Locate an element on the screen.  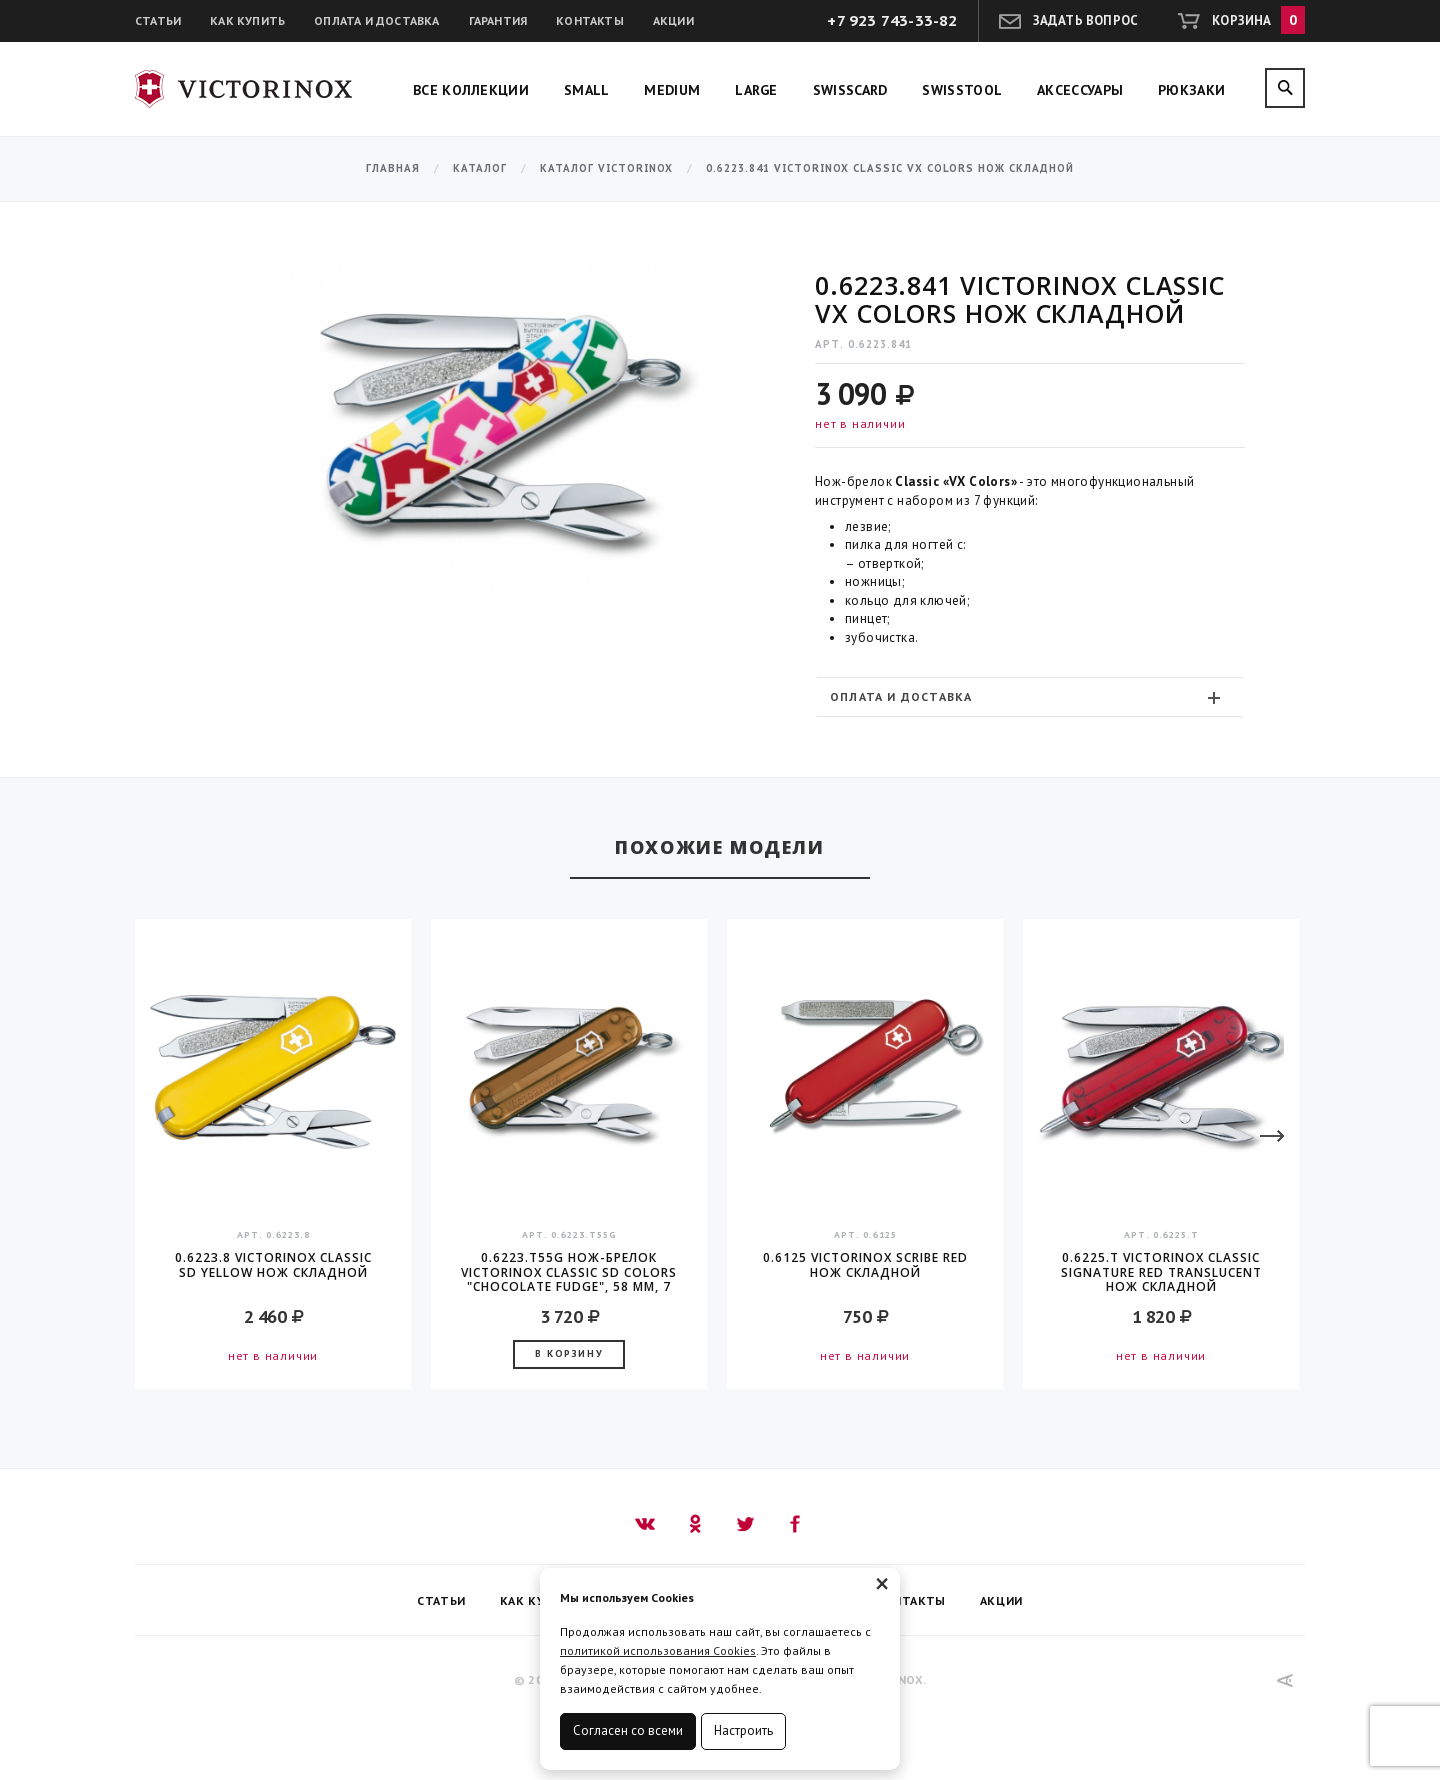
Гарантия is located at coordinates (498, 20).